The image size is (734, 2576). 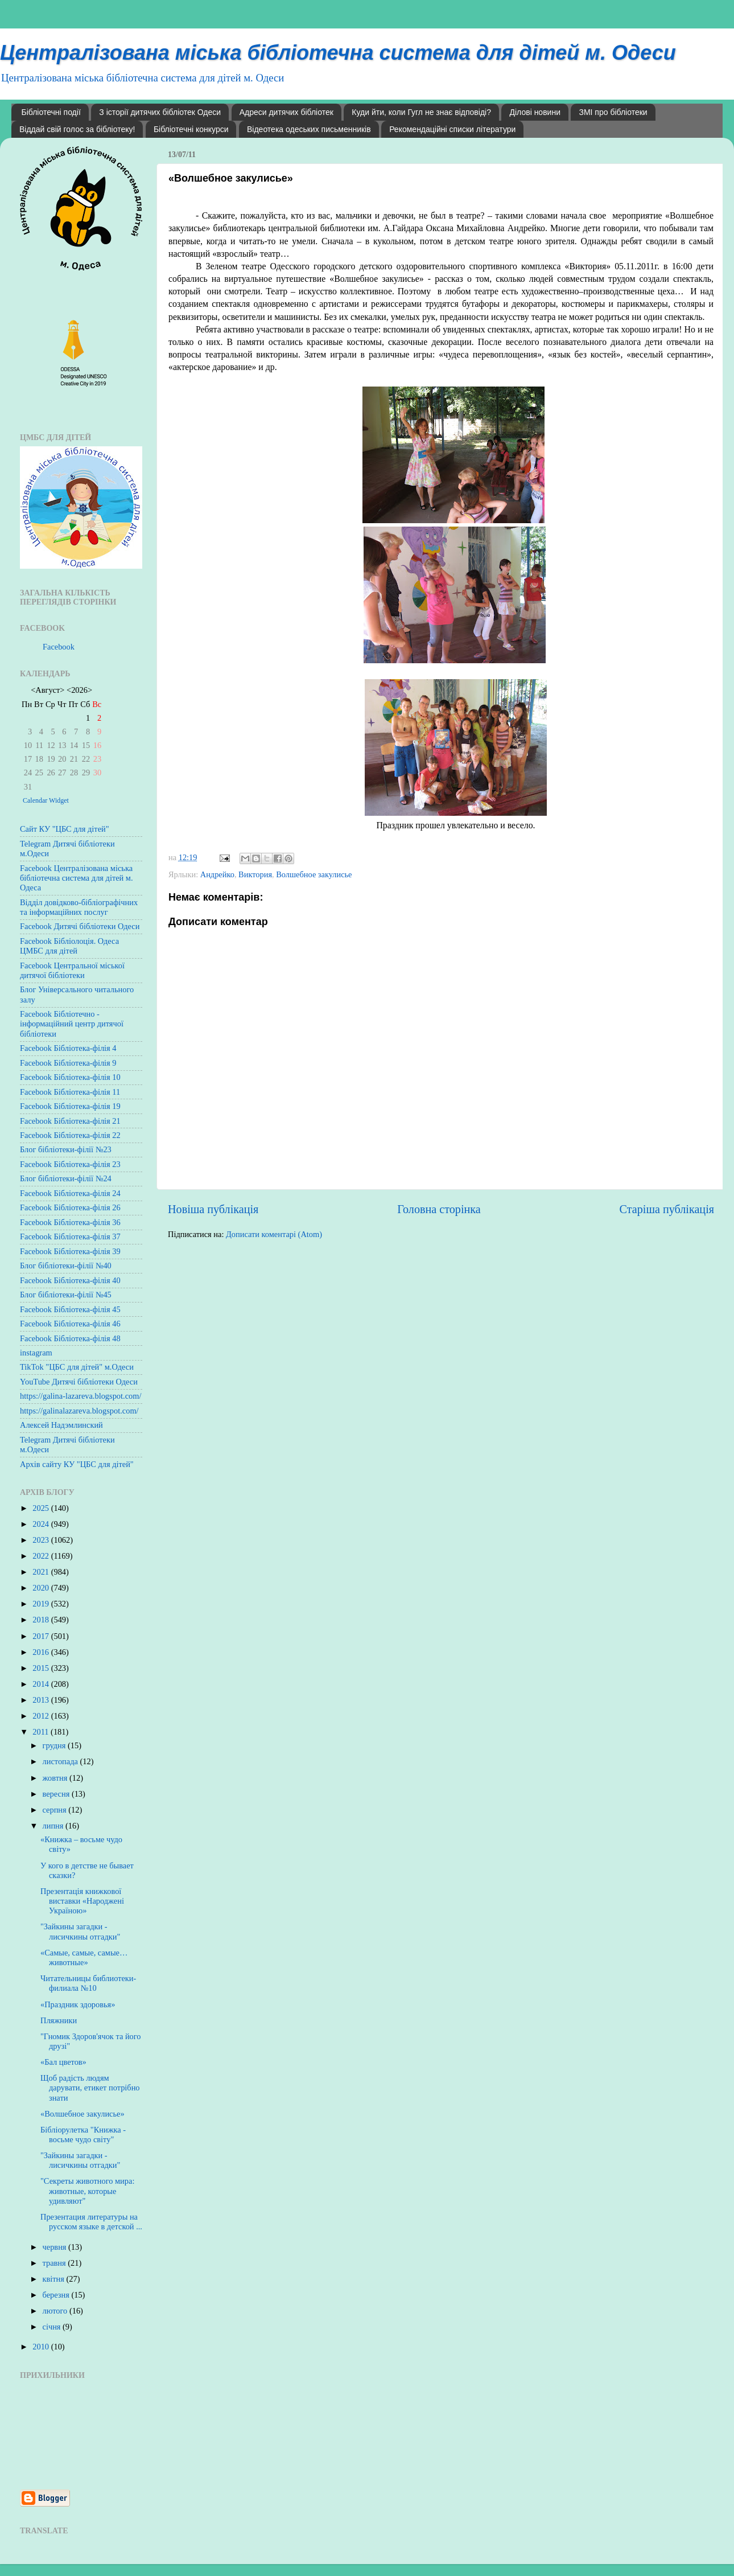 What do you see at coordinates (82, 2113) in the screenshot?
I see `«Волшебное закулисье»` at bounding box center [82, 2113].